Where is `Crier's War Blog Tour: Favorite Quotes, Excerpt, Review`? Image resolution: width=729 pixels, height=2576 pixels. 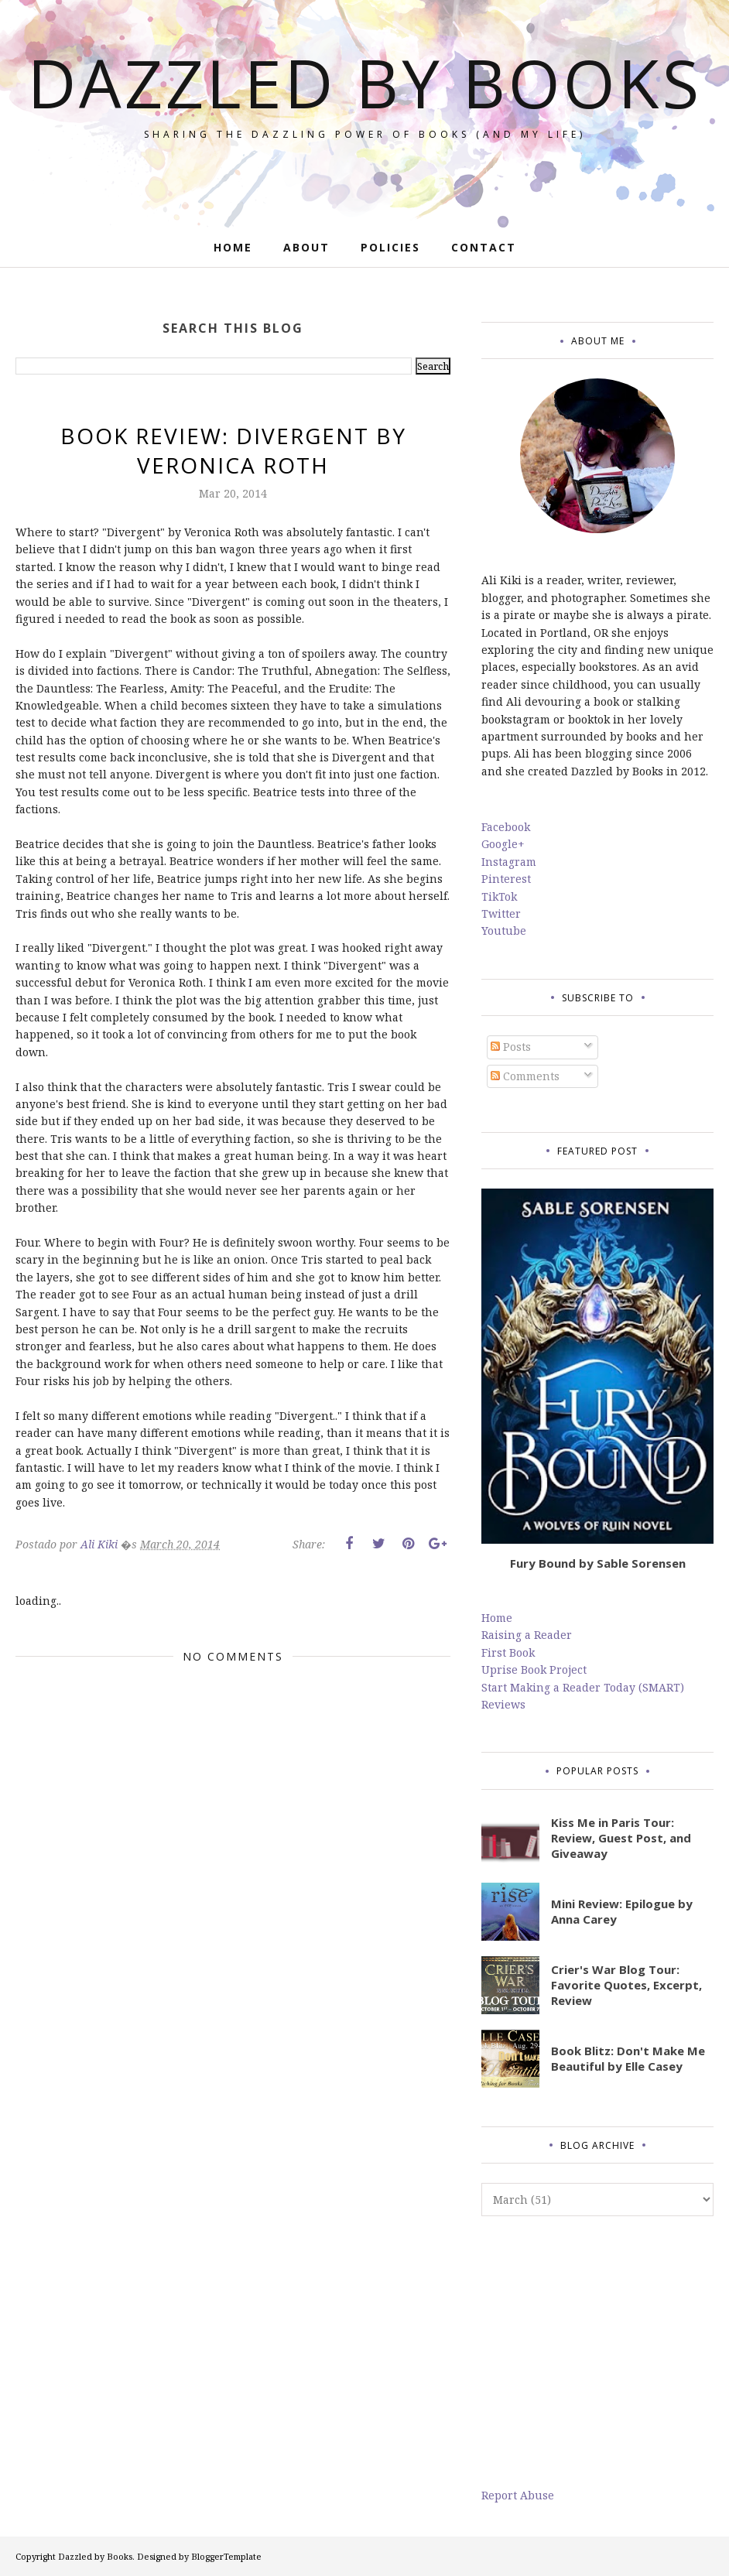
Crier's War Blog Tour: Favorite Quotes, Excerpt, Review is located at coordinates (626, 1985).